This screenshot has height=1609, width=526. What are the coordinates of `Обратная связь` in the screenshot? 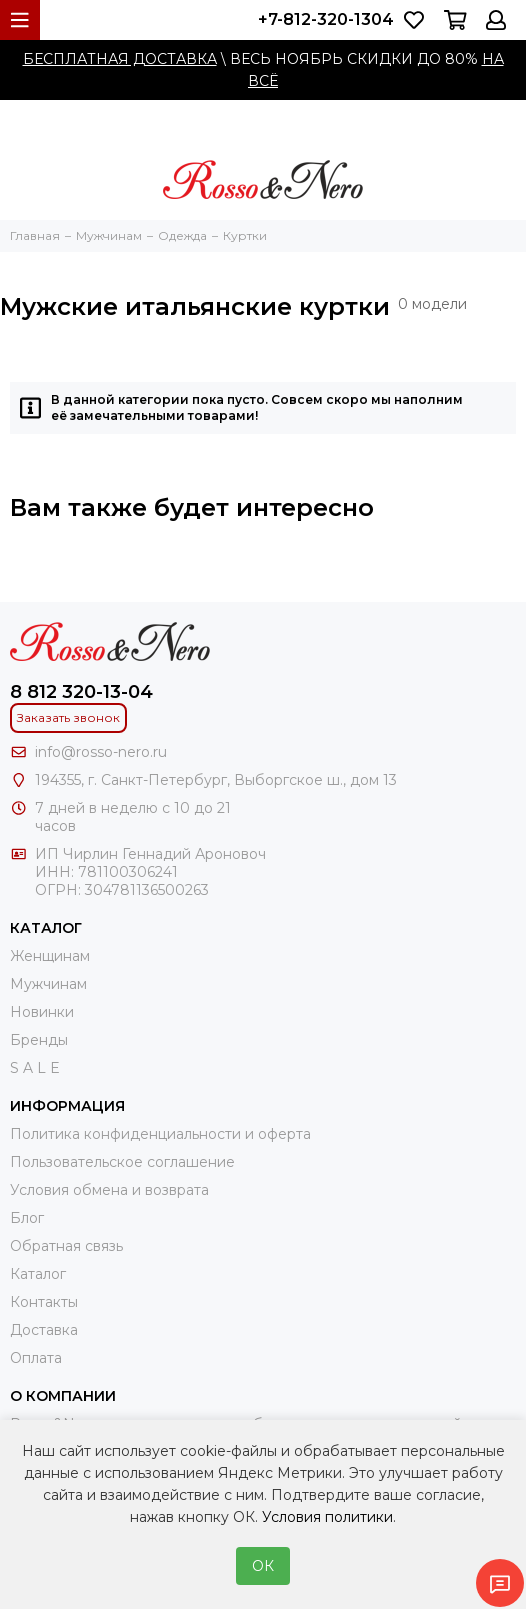 It's located at (66, 1246).